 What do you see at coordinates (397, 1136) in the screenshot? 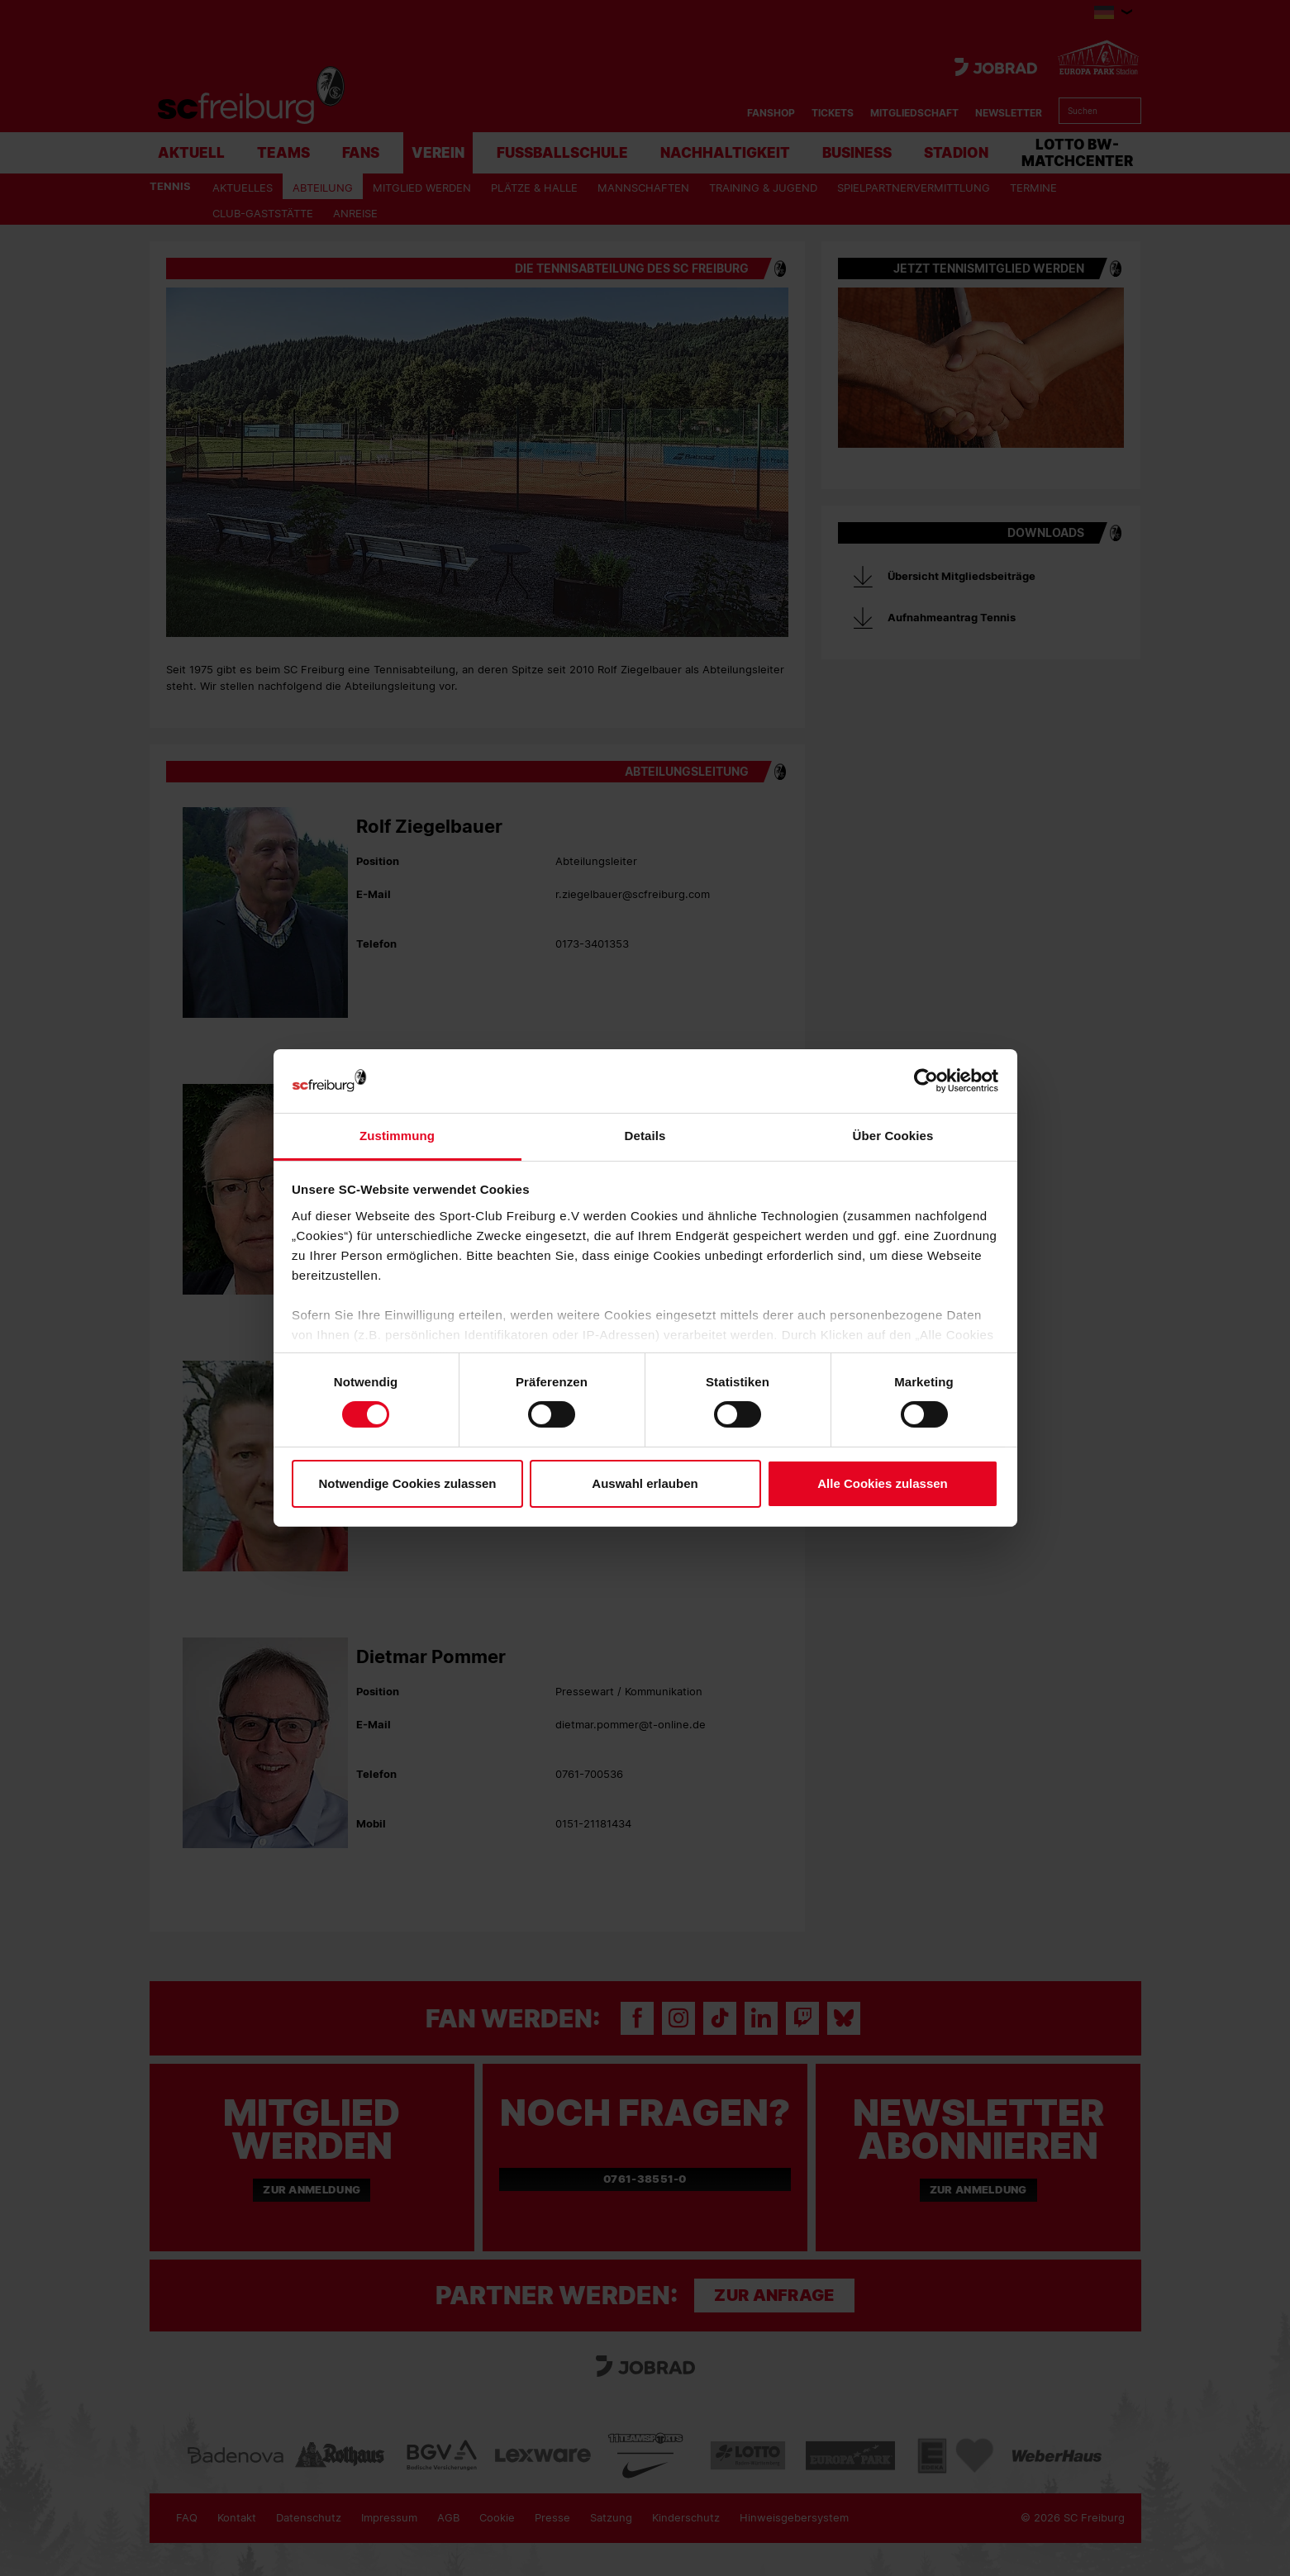
I see `Zustimmung [tab]` at bounding box center [397, 1136].